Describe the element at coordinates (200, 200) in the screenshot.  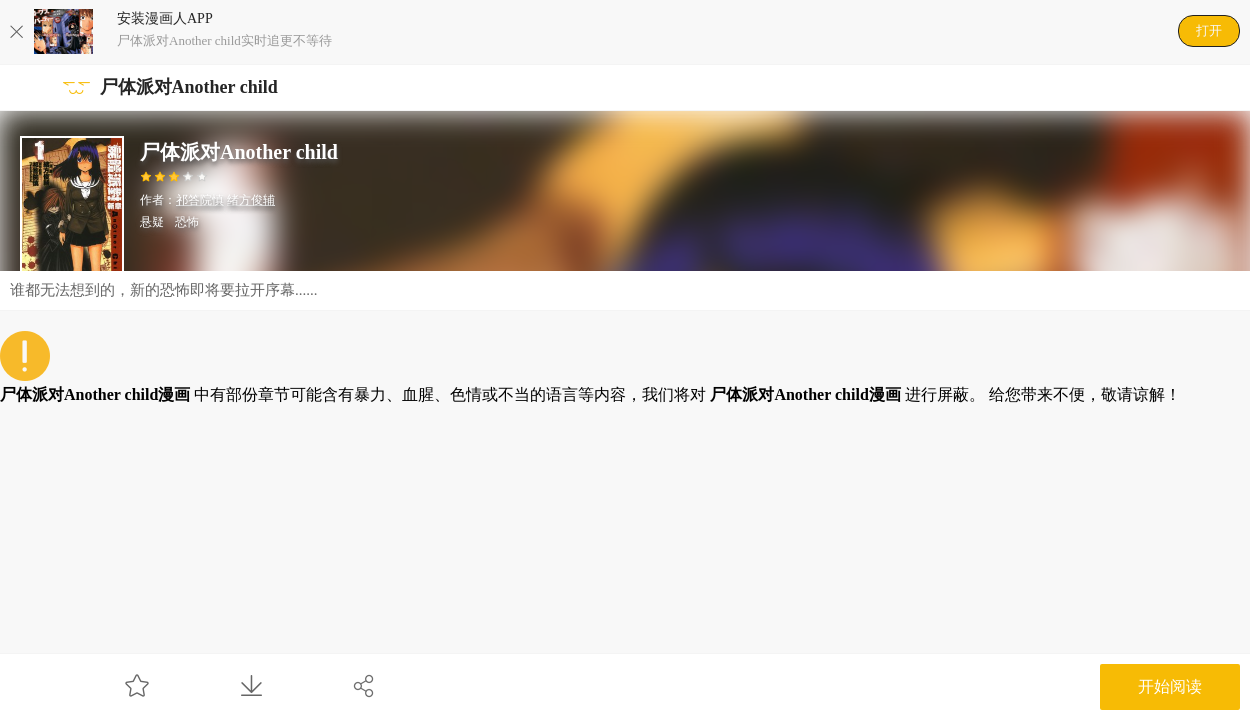
I see `祁答院慎` at that location.